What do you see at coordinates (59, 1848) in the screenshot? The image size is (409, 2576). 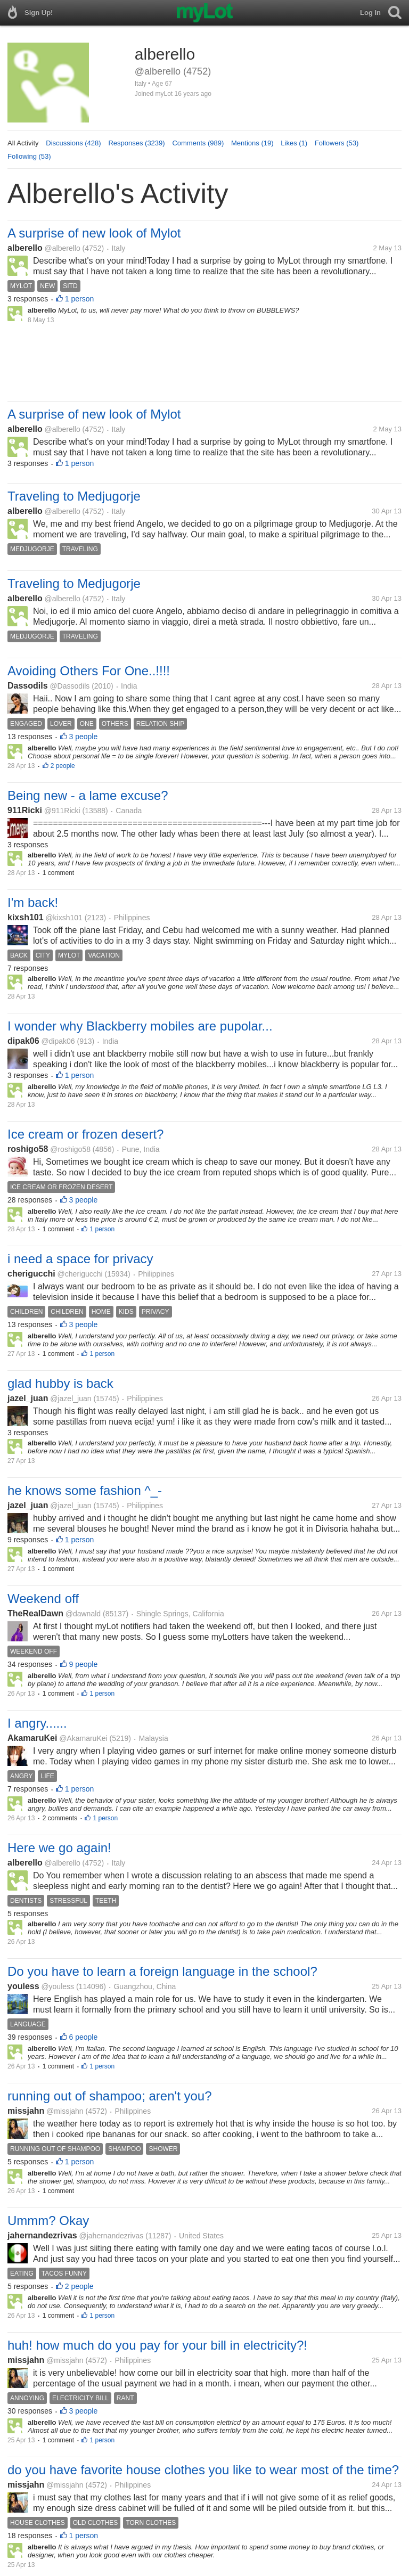 I see `Here we go again!` at bounding box center [59, 1848].